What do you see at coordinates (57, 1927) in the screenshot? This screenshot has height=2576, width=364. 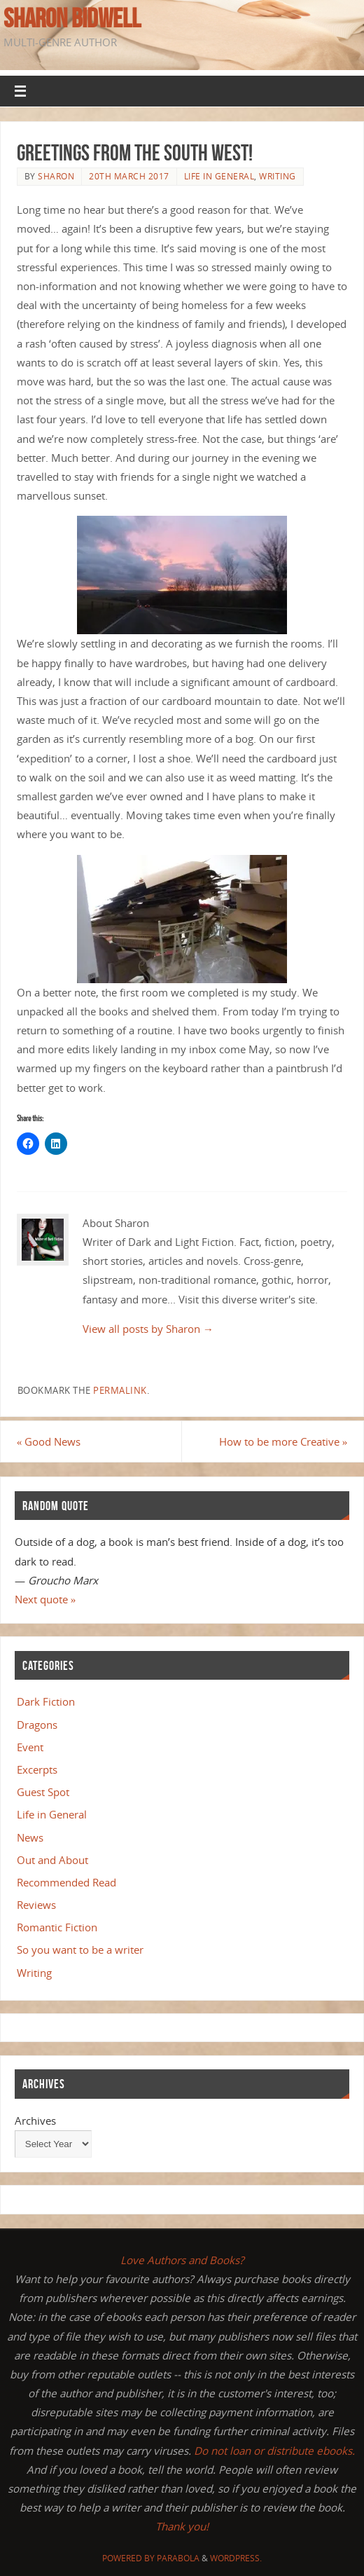 I see `Romantic Fiction` at bounding box center [57, 1927].